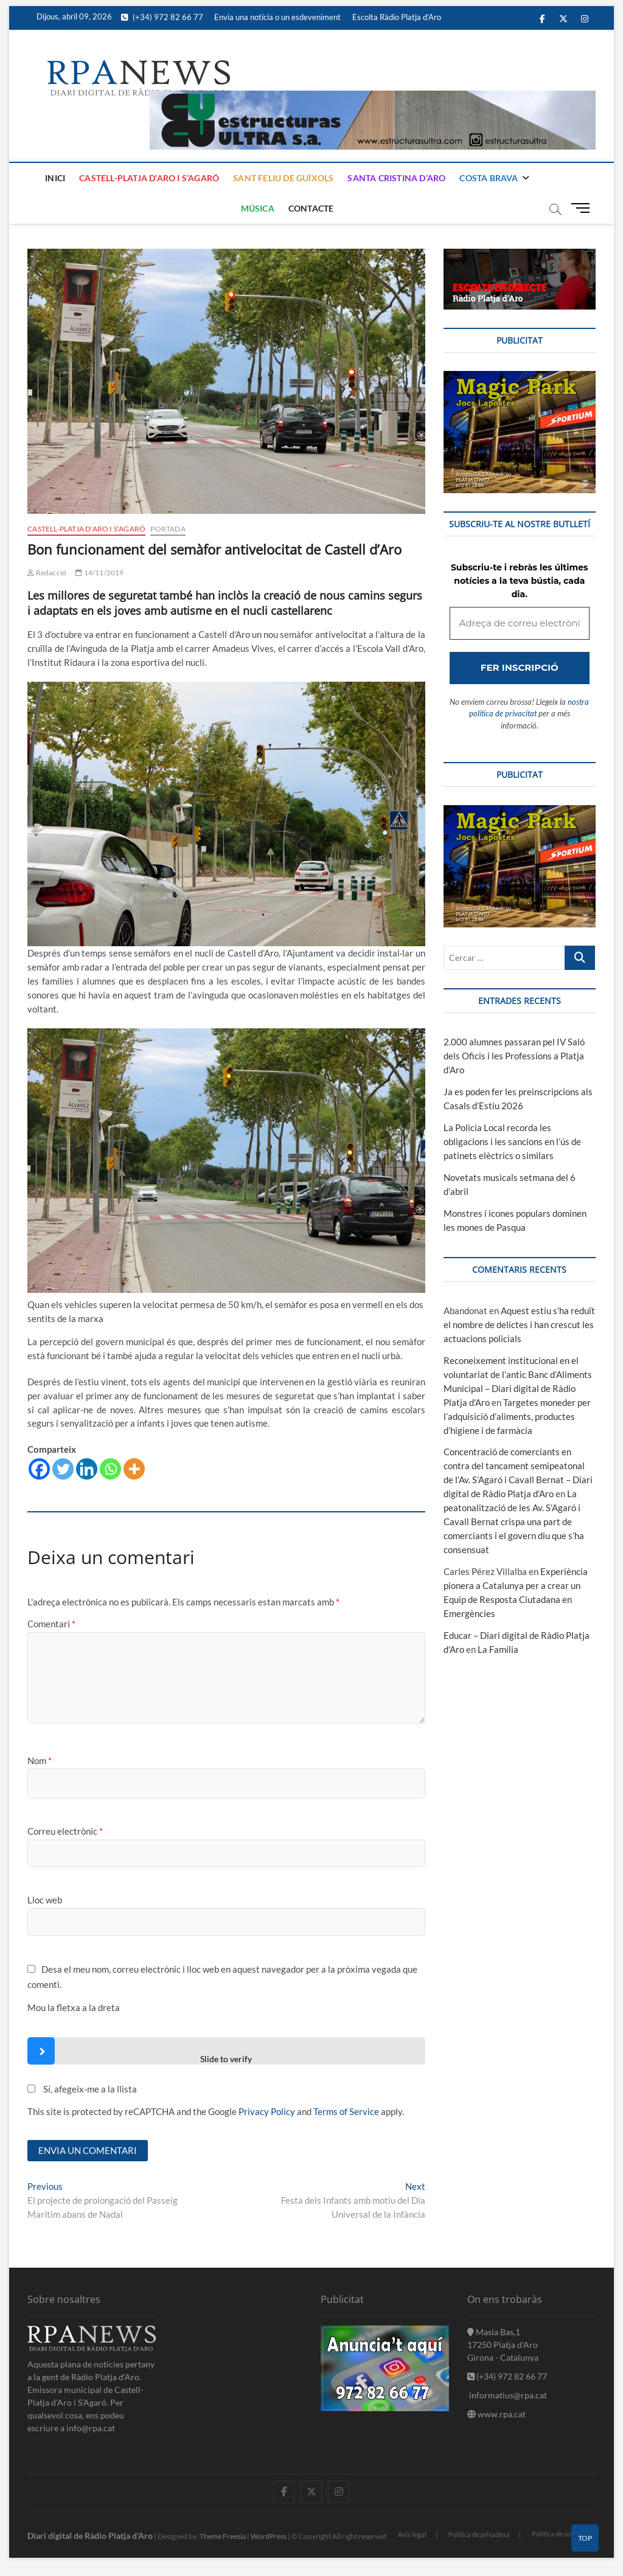 The height and width of the screenshot is (2576, 623). What do you see at coordinates (44, 1899) in the screenshot?
I see `Lloc web` at bounding box center [44, 1899].